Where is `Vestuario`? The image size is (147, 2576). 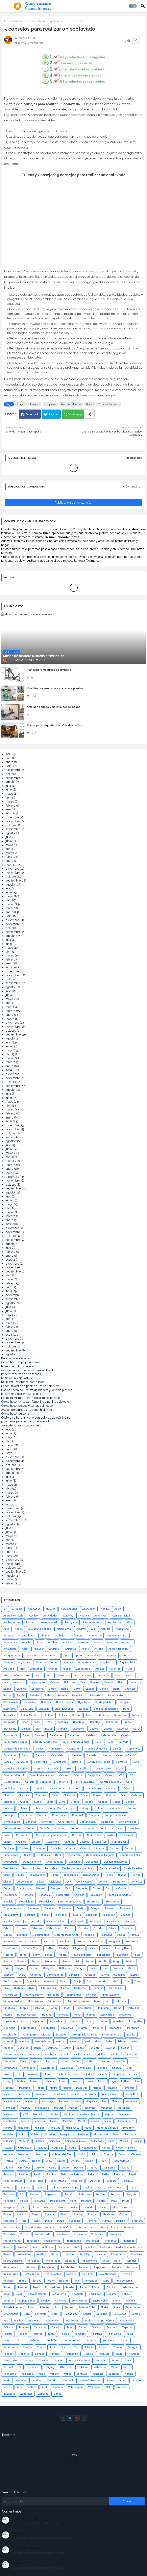 Vestuario is located at coordinates (68, 2380).